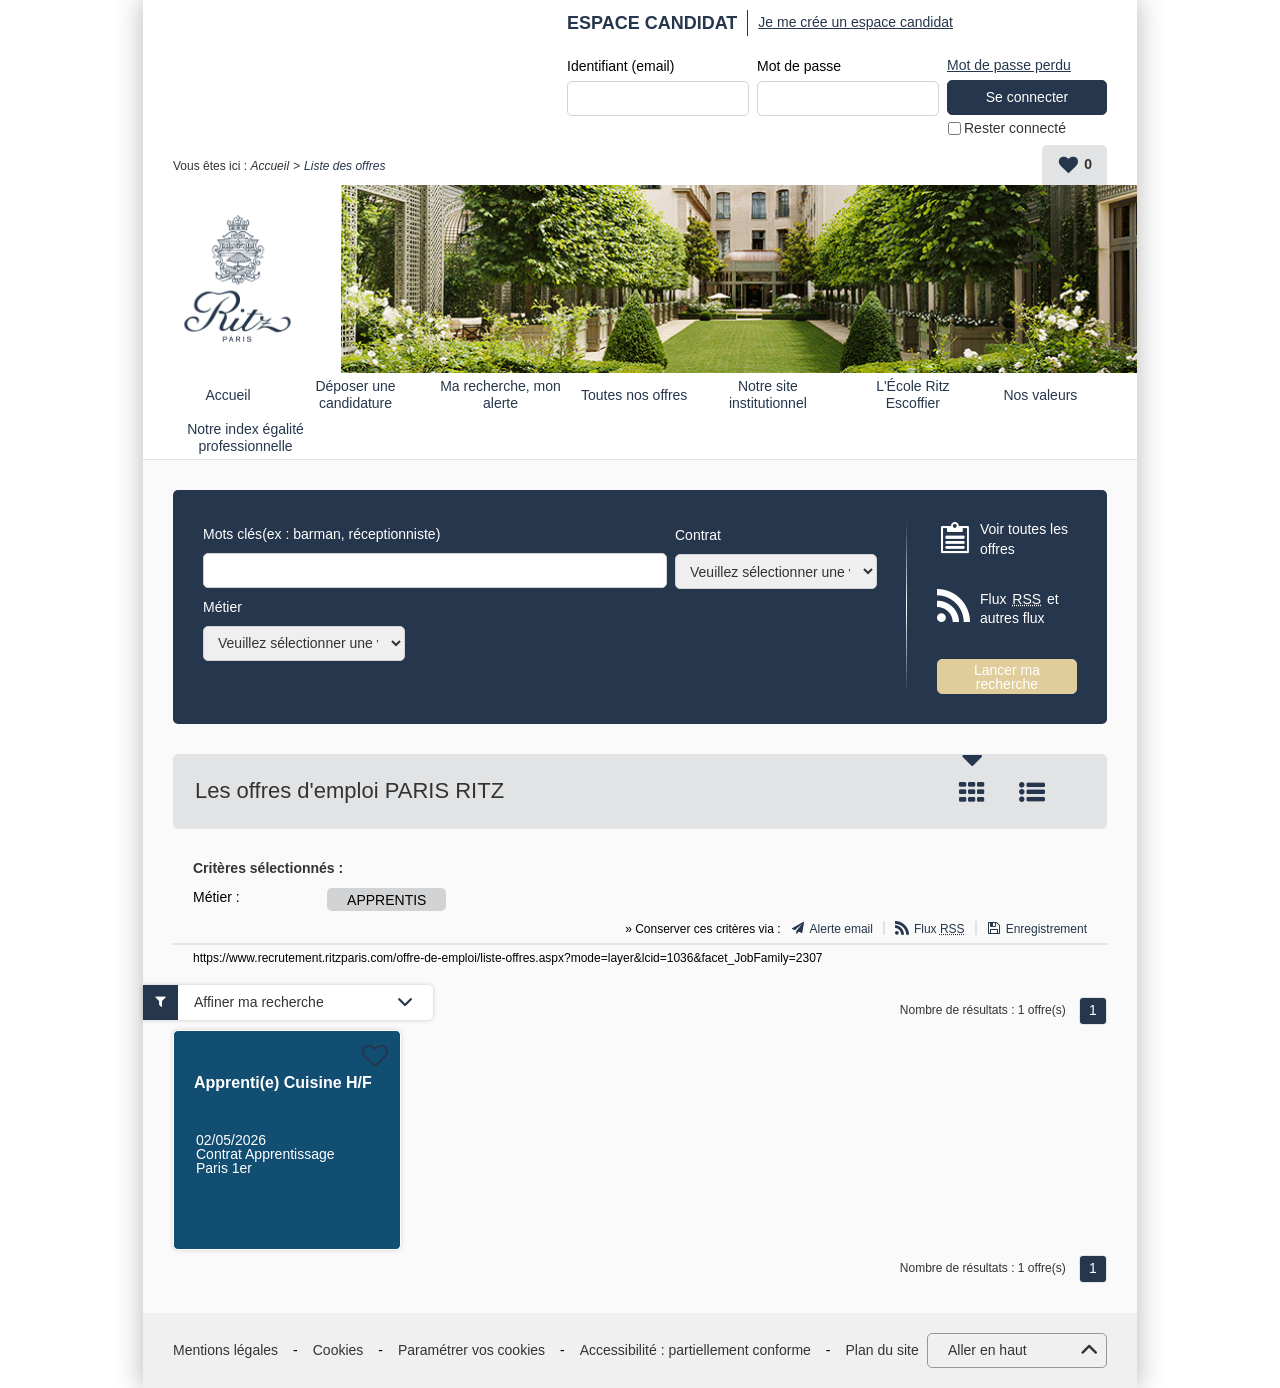 The width and height of the screenshot is (1280, 1388). What do you see at coordinates (695, 1350) in the screenshot?
I see `Accessibilité : partiellement conforme` at bounding box center [695, 1350].